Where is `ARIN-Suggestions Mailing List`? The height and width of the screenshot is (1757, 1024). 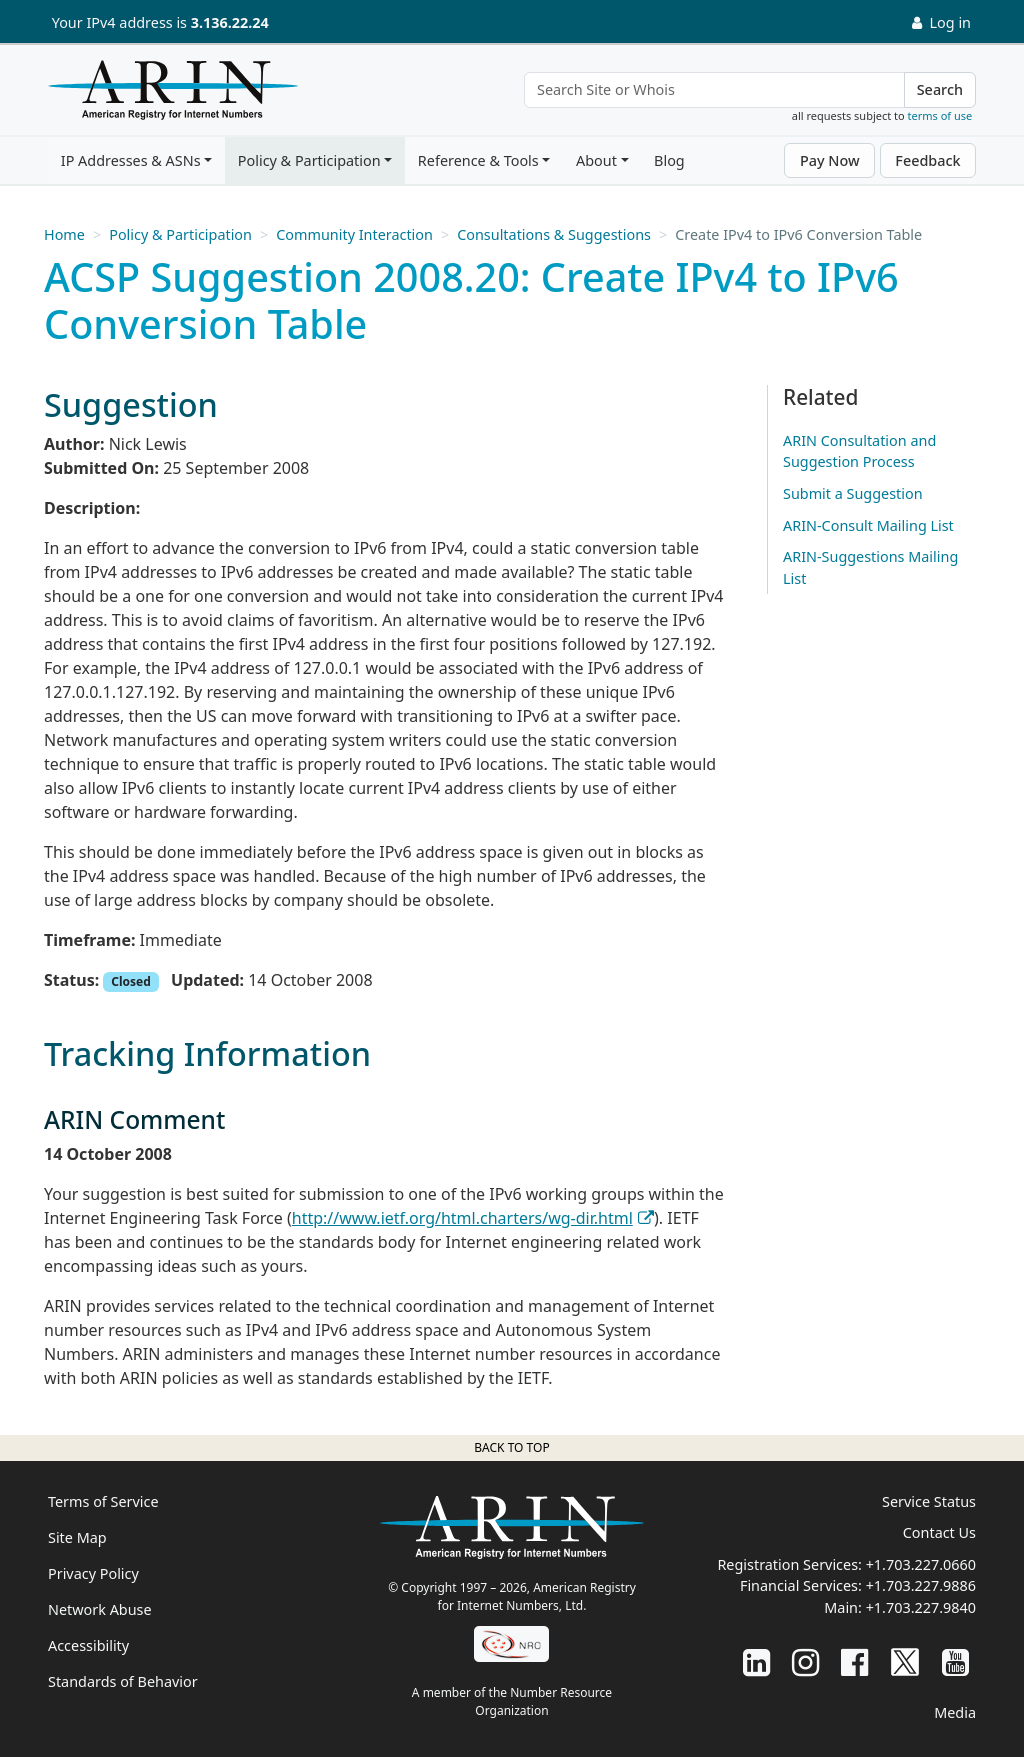 ARIN-Suggestions Mailing List is located at coordinates (870, 567).